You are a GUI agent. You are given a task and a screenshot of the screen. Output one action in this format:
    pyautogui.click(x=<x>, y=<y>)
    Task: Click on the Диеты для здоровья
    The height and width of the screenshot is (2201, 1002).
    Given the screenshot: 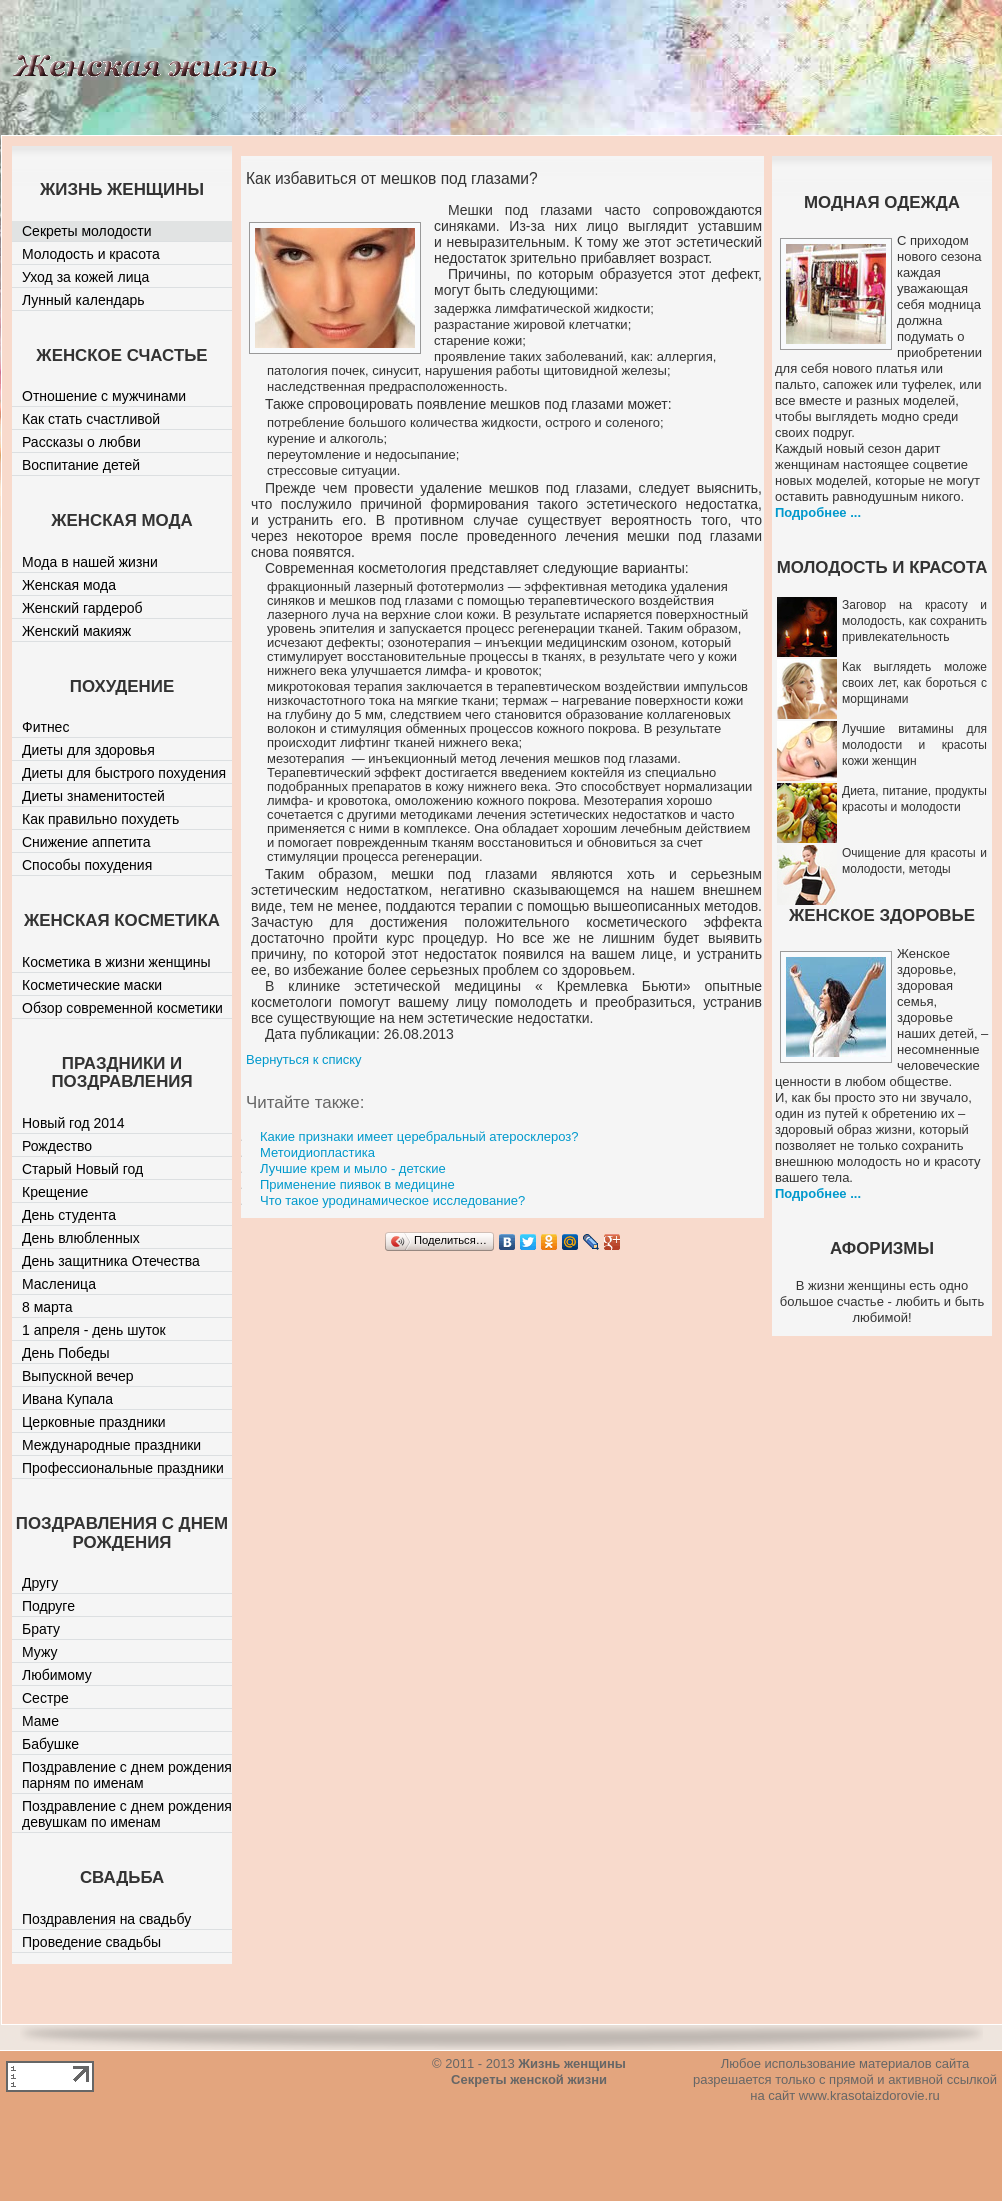 What is the action you would take?
    pyautogui.click(x=88, y=750)
    